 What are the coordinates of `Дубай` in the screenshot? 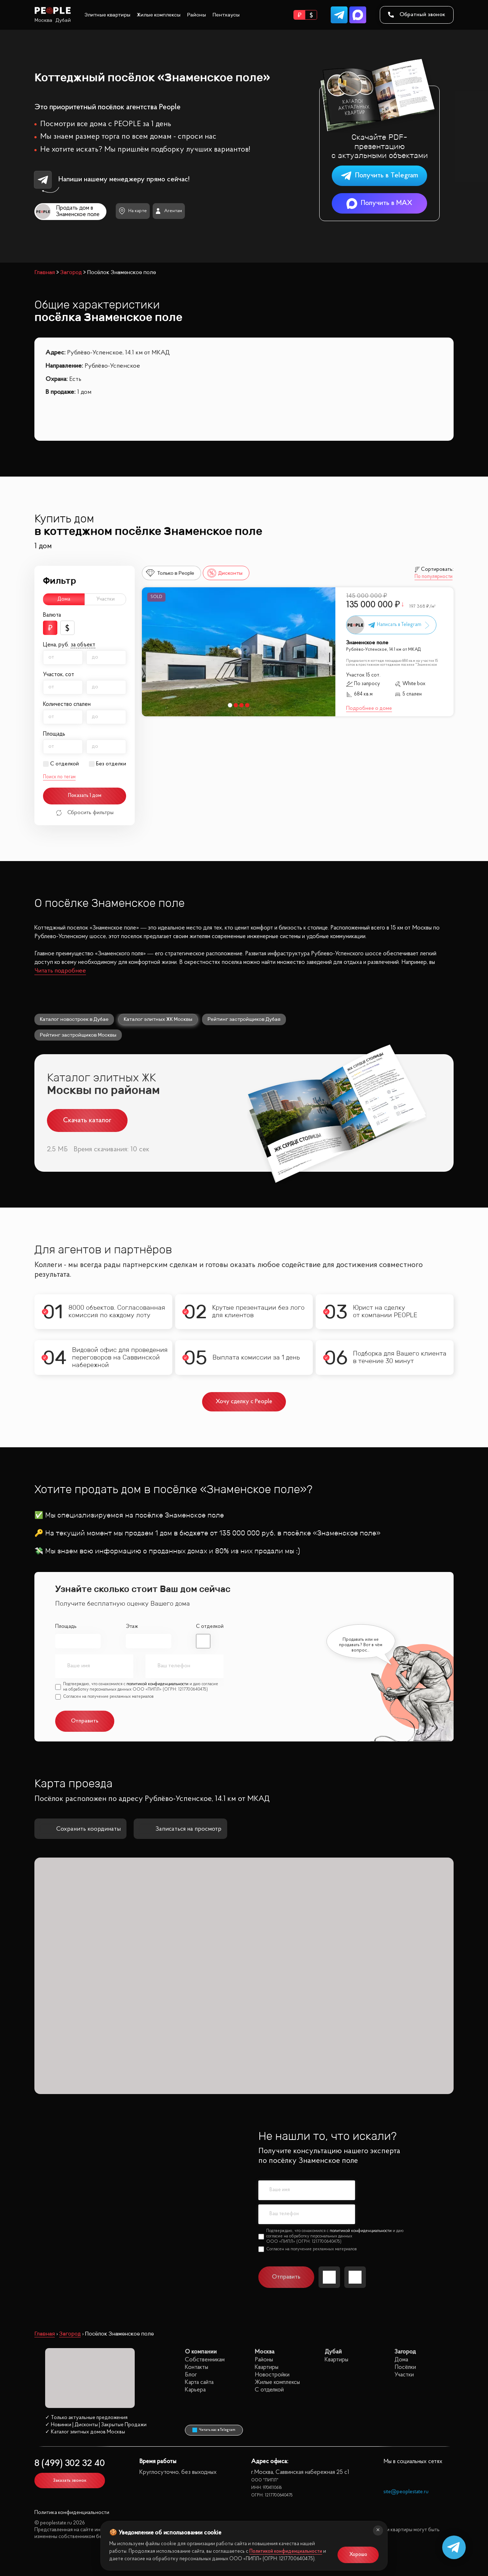 It's located at (63, 20).